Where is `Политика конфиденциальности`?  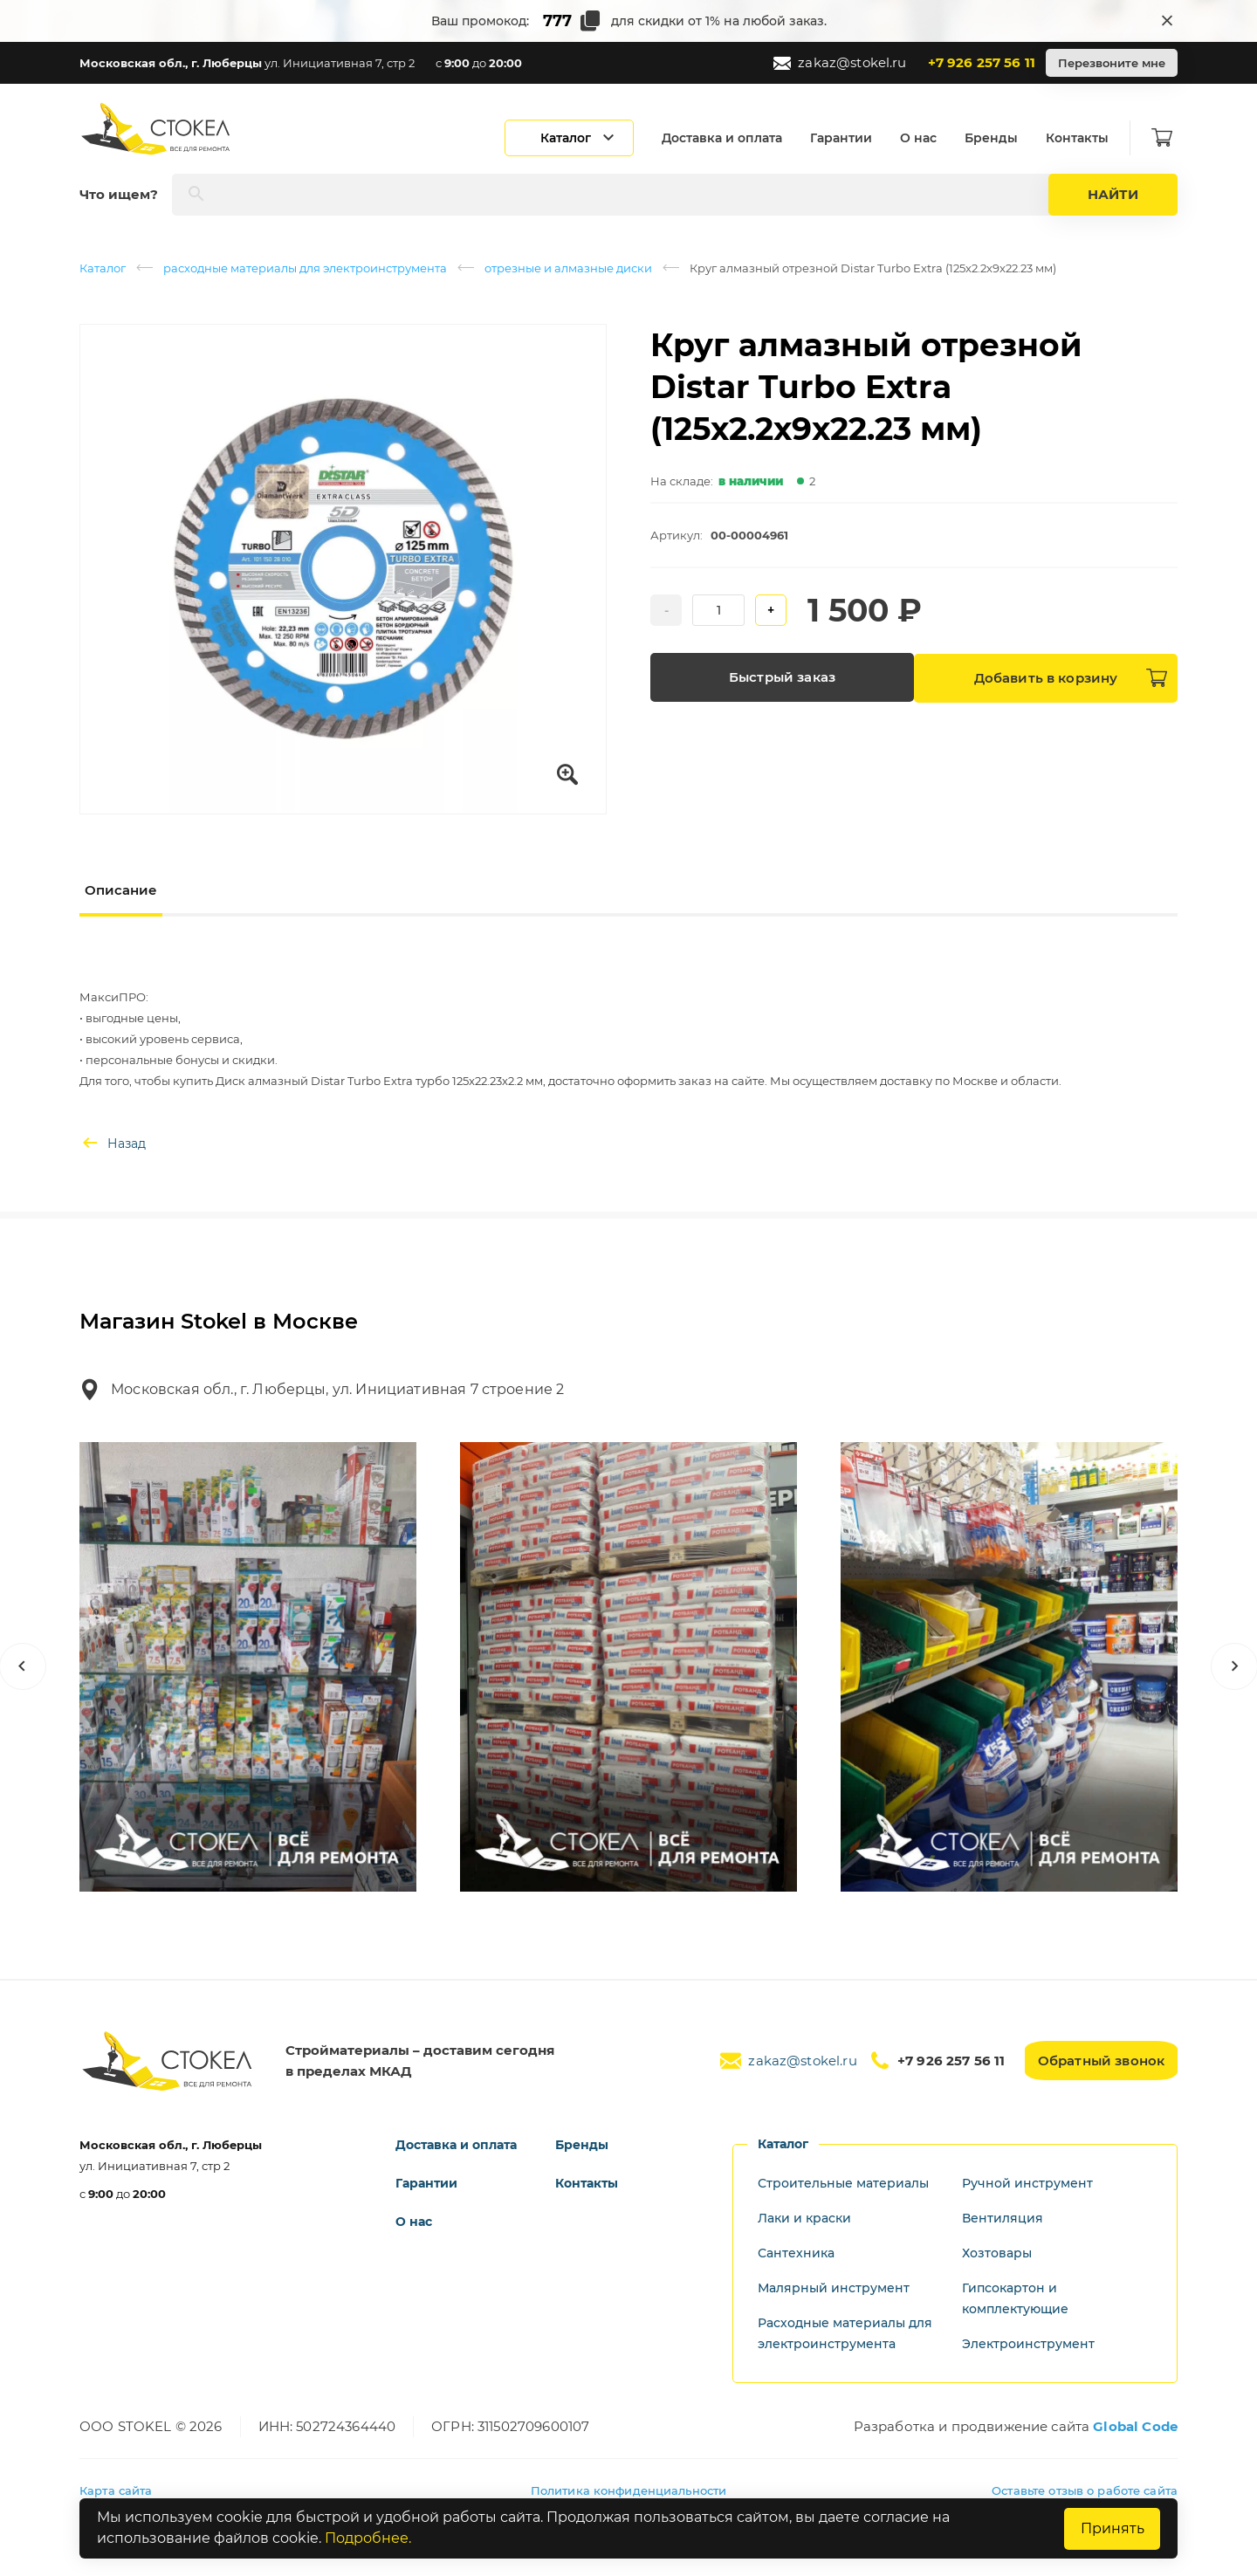
Политика конфиденциальности is located at coordinates (629, 2490).